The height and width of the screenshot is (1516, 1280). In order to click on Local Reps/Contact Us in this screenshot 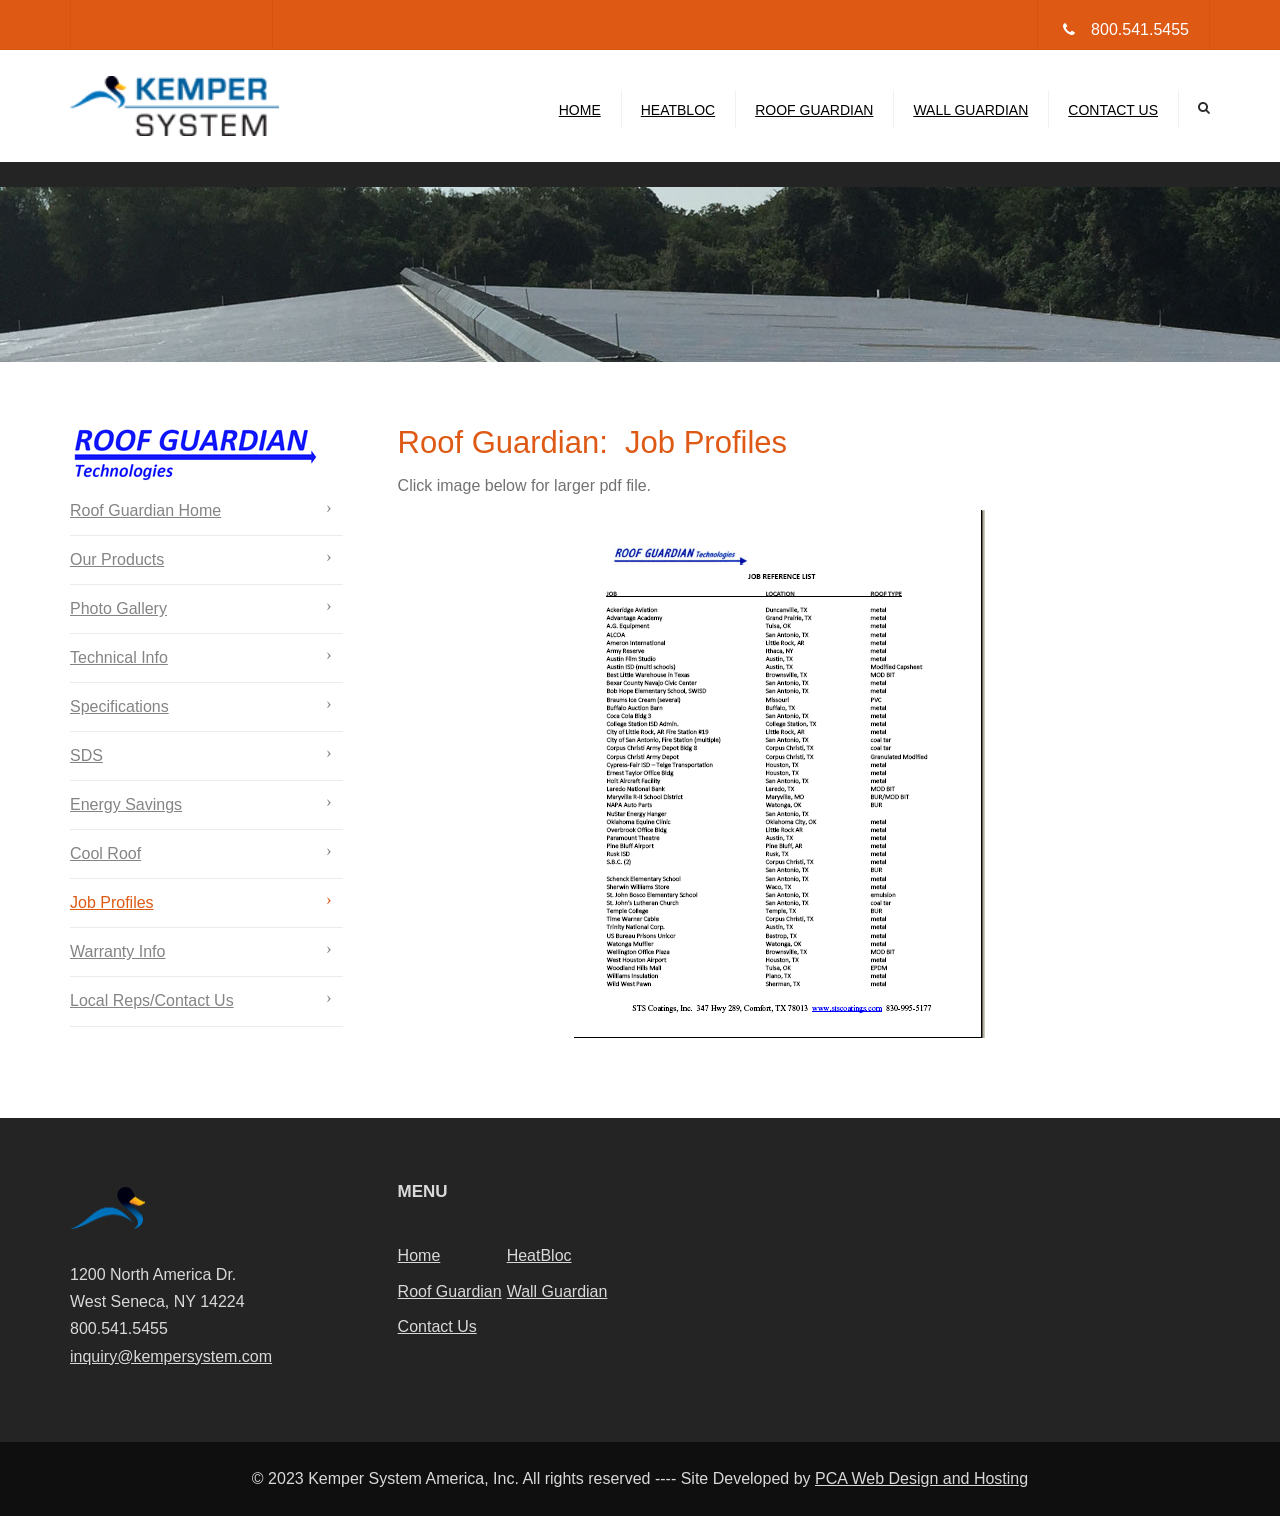, I will do `click(152, 1000)`.